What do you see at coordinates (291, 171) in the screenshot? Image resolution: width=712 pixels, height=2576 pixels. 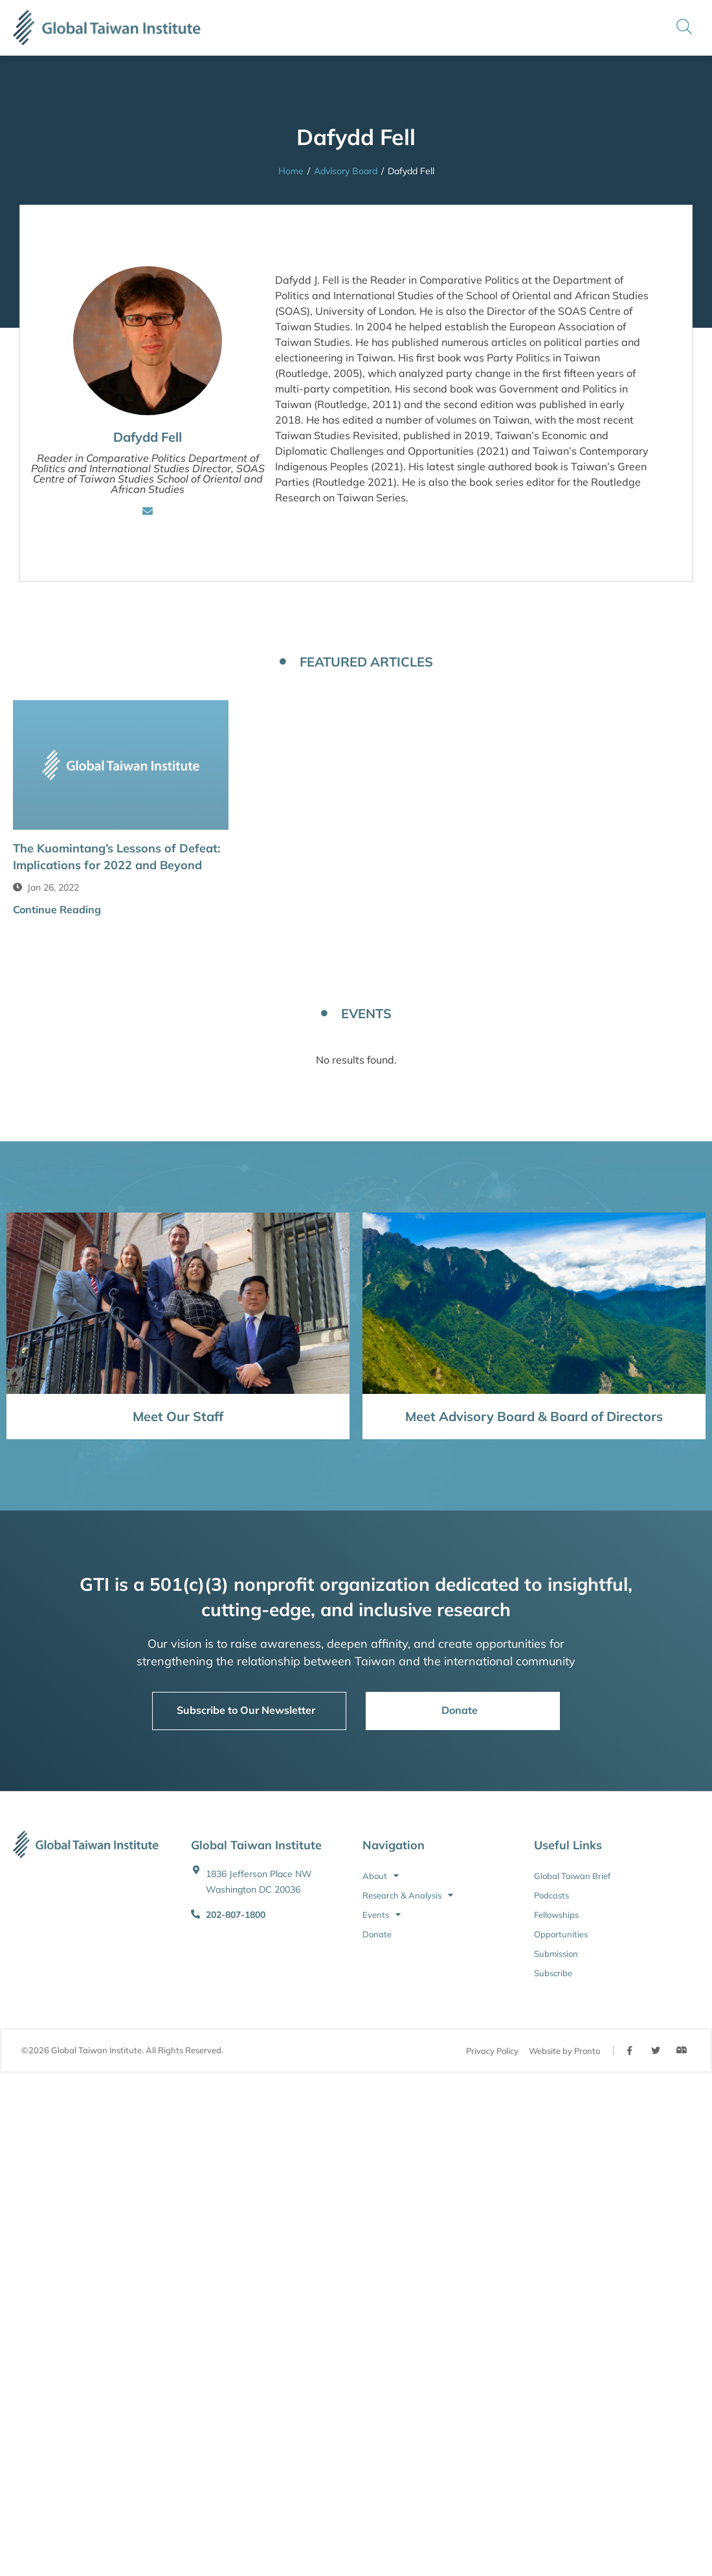 I see `Home` at bounding box center [291, 171].